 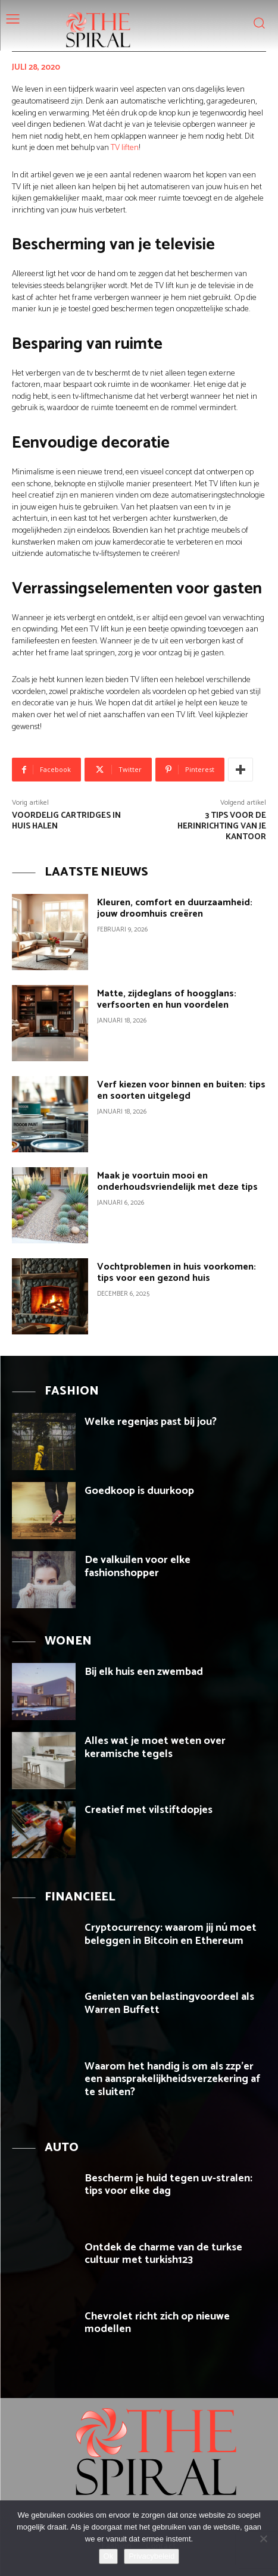 What do you see at coordinates (151, 2556) in the screenshot?
I see `Privacybeleid` at bounding box center [151, 2556].